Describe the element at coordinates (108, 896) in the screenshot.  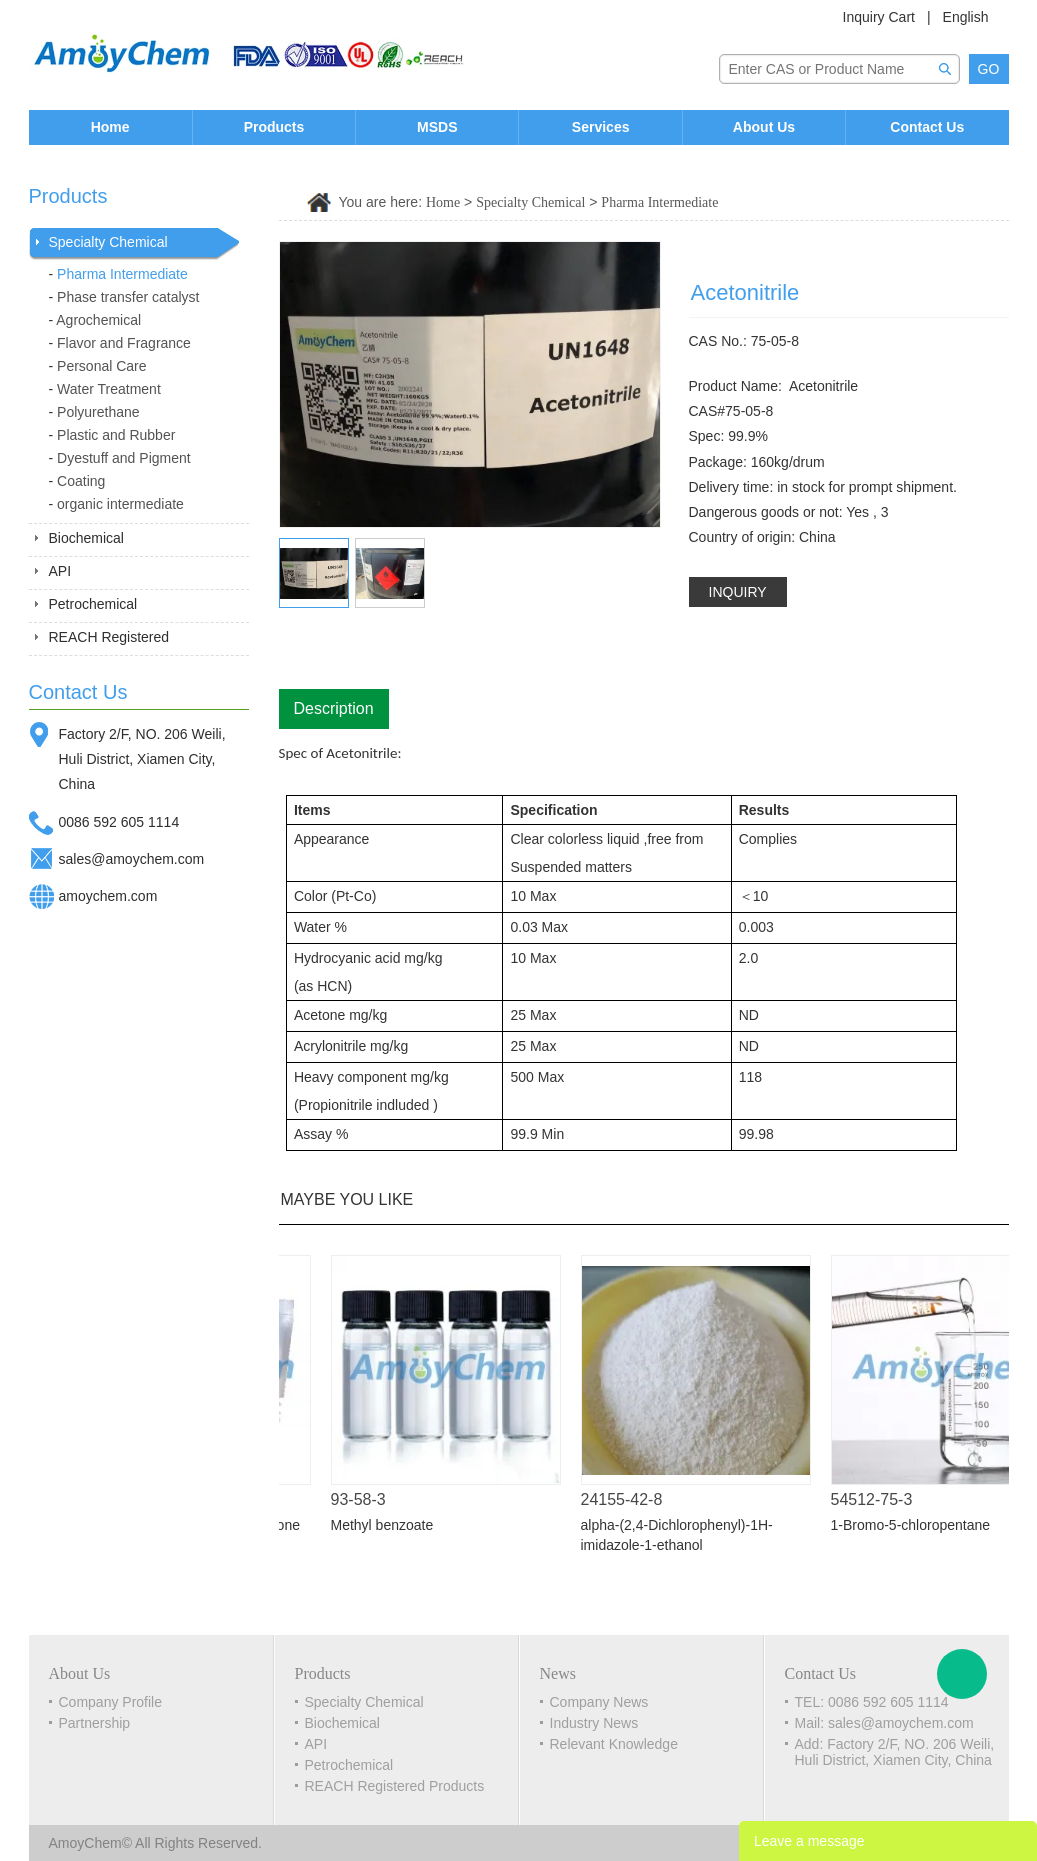
I see `amoychem.com` at that location.